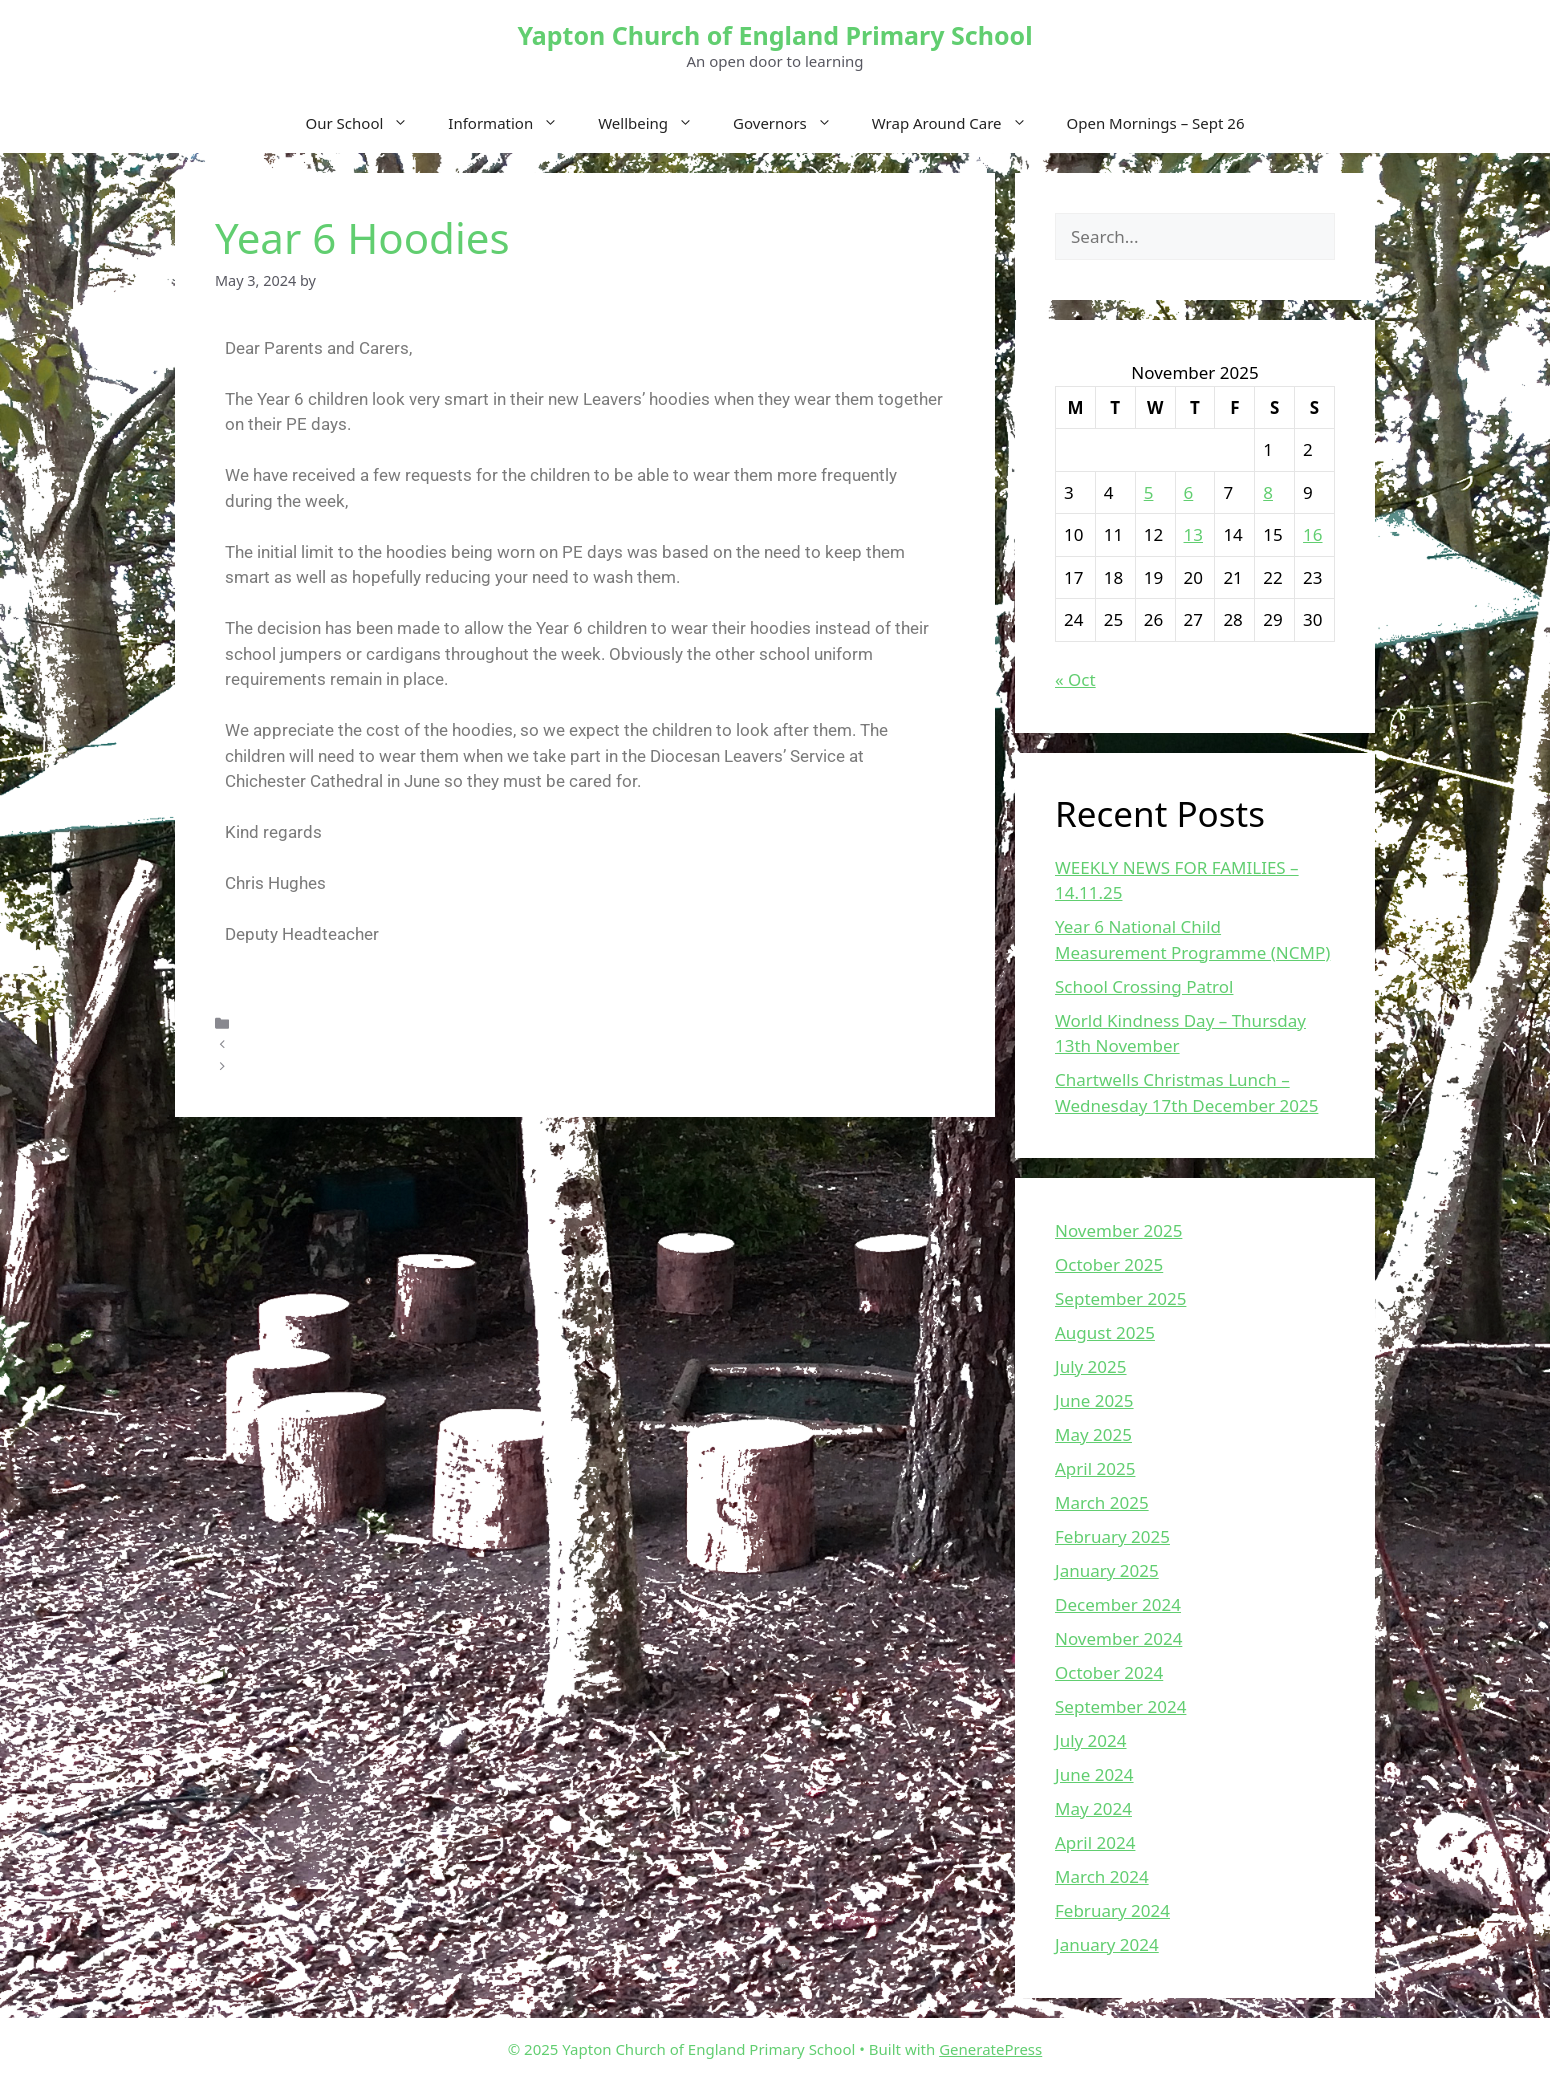 The height and width of the screenshot is (2080, 1550). What do you see at coordinates (1091, 1740) in the screenshot?
I see `July 2024` at bounding box center [1091, 1740].